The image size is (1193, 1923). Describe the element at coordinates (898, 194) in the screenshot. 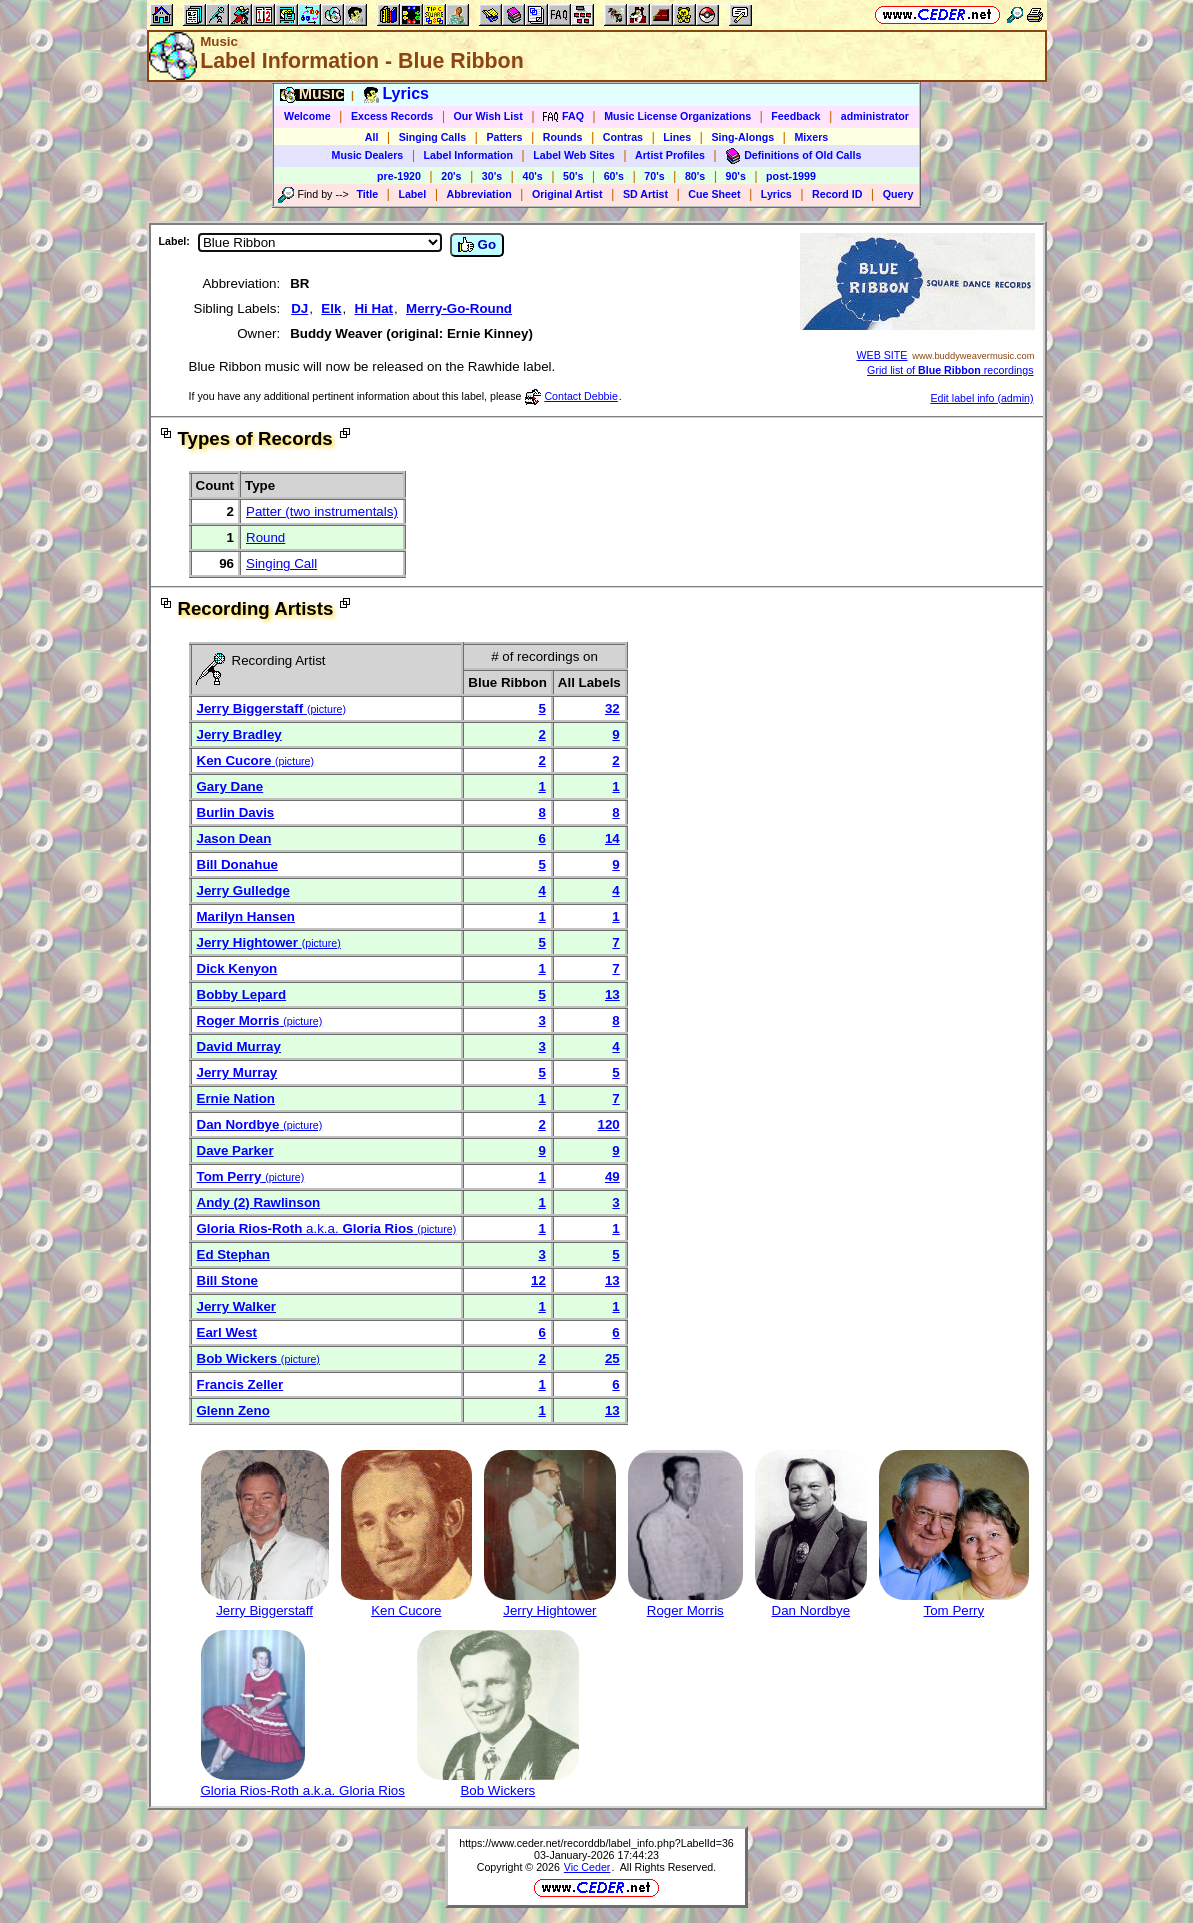

I see `Query` at that location.